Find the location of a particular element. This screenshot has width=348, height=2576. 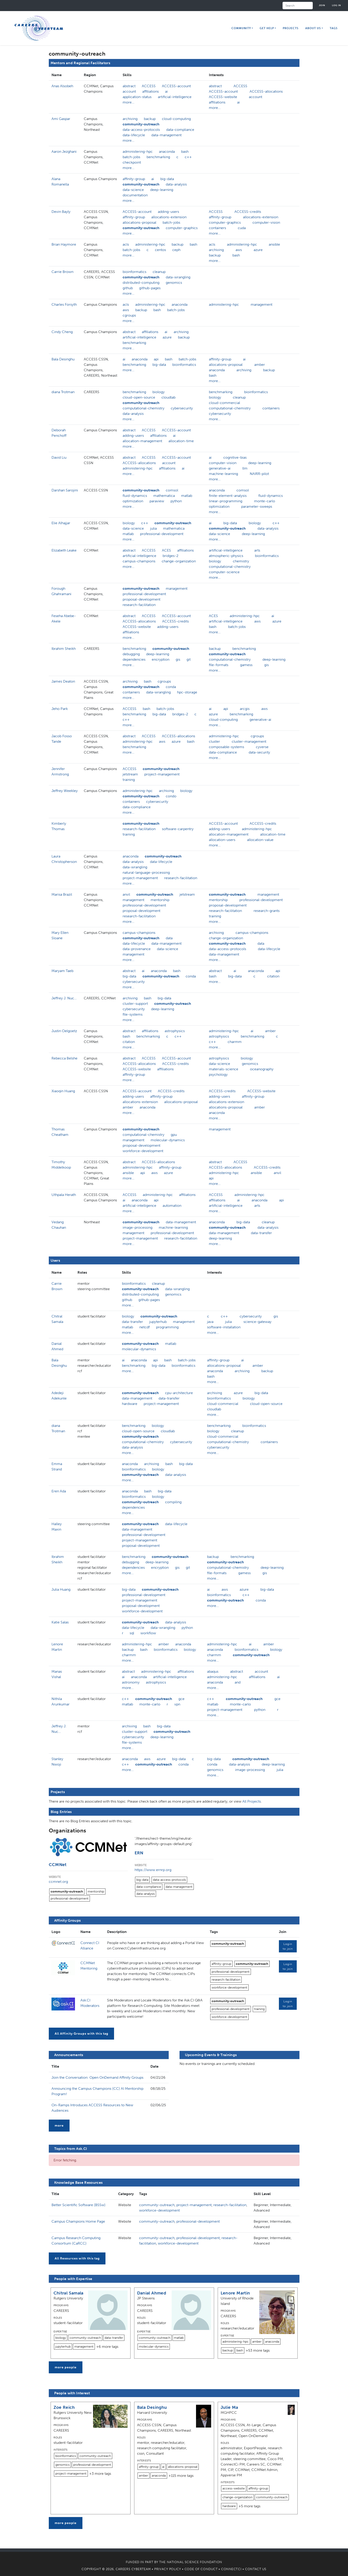

data-compliance is located at coordinates (180, 129).